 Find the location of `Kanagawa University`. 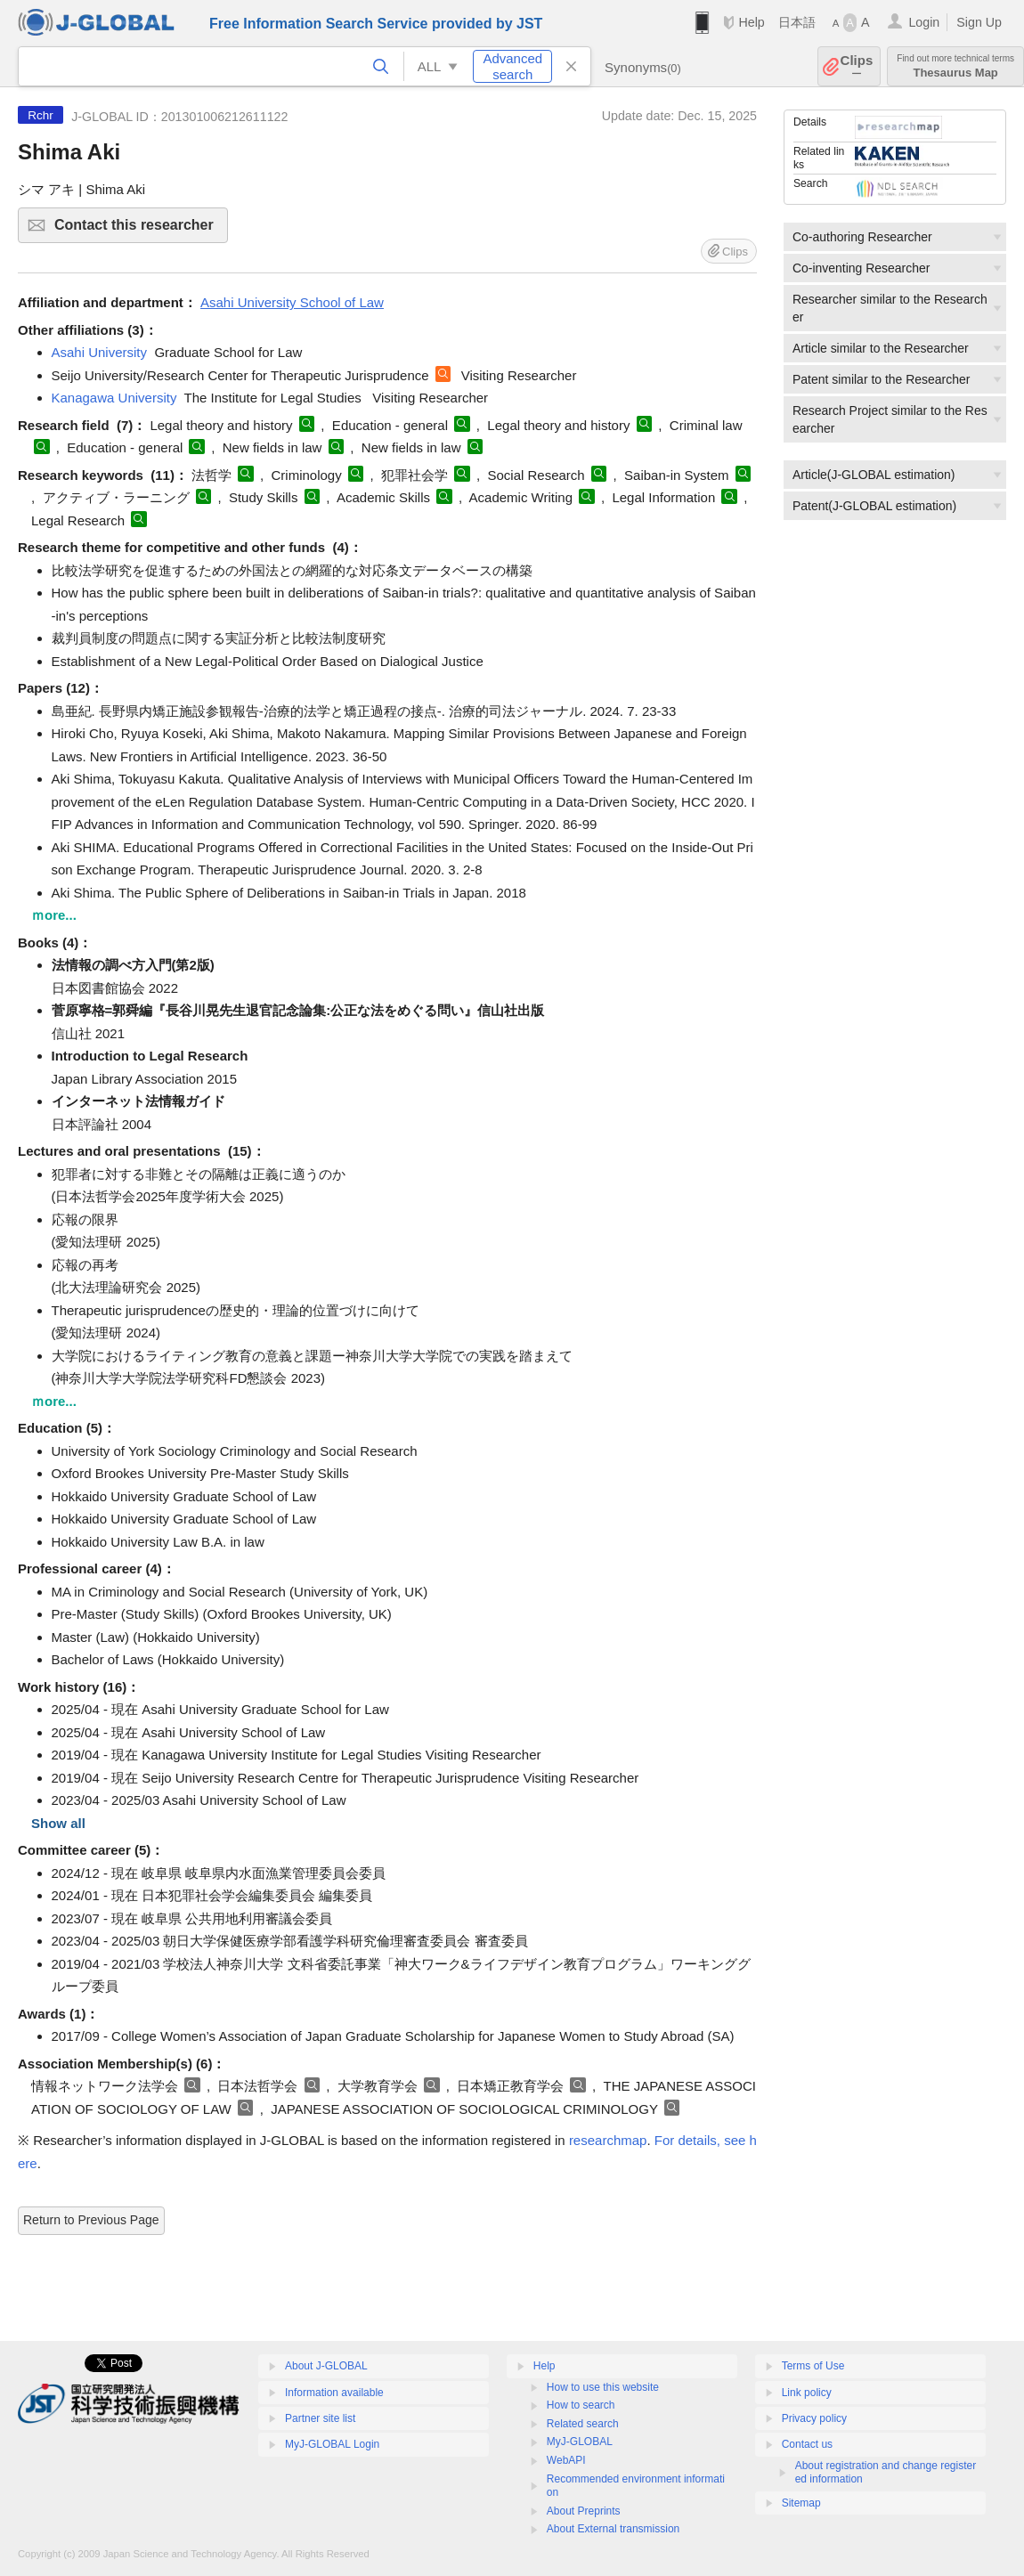

Kanagawa University is located at coordinates (114, 397).